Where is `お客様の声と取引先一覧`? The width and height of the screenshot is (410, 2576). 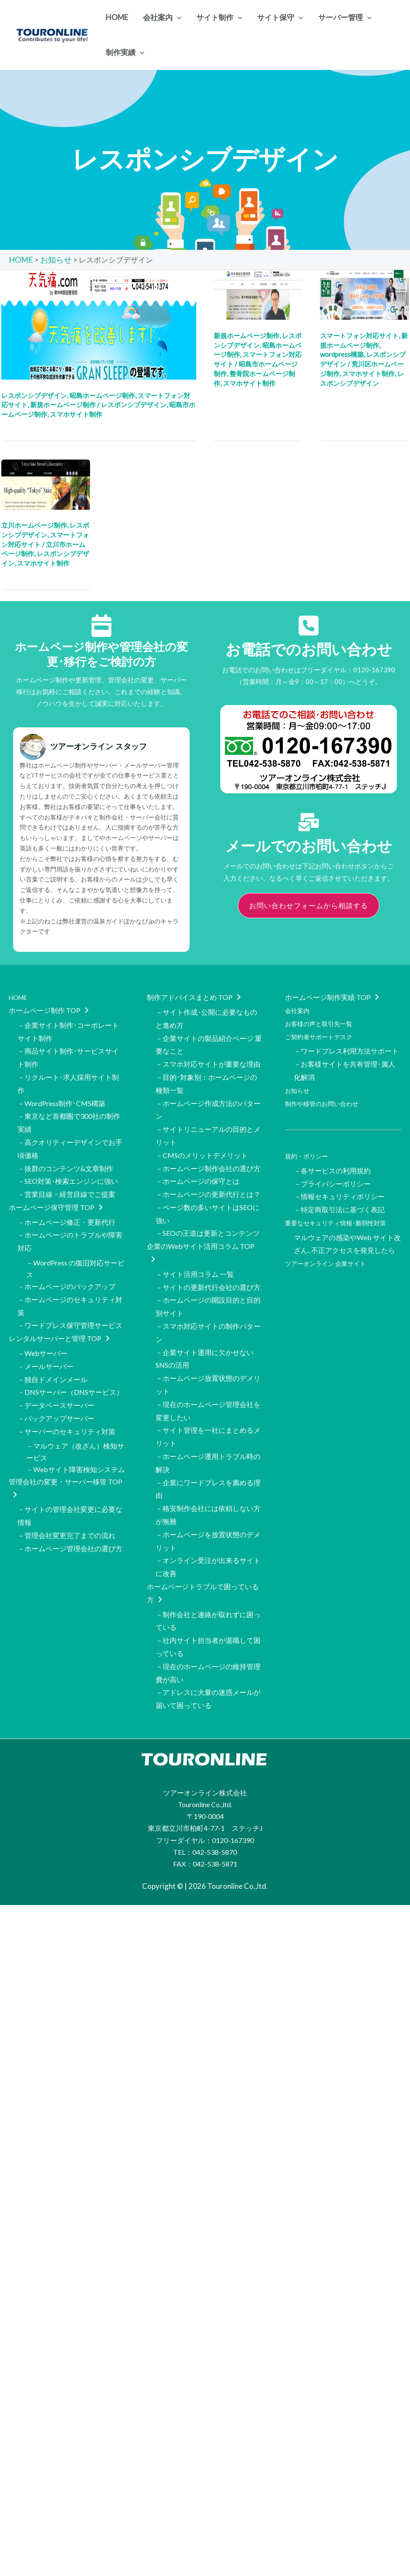 お客様の声と取引先一覧 is located at coordinates (323, 1020).